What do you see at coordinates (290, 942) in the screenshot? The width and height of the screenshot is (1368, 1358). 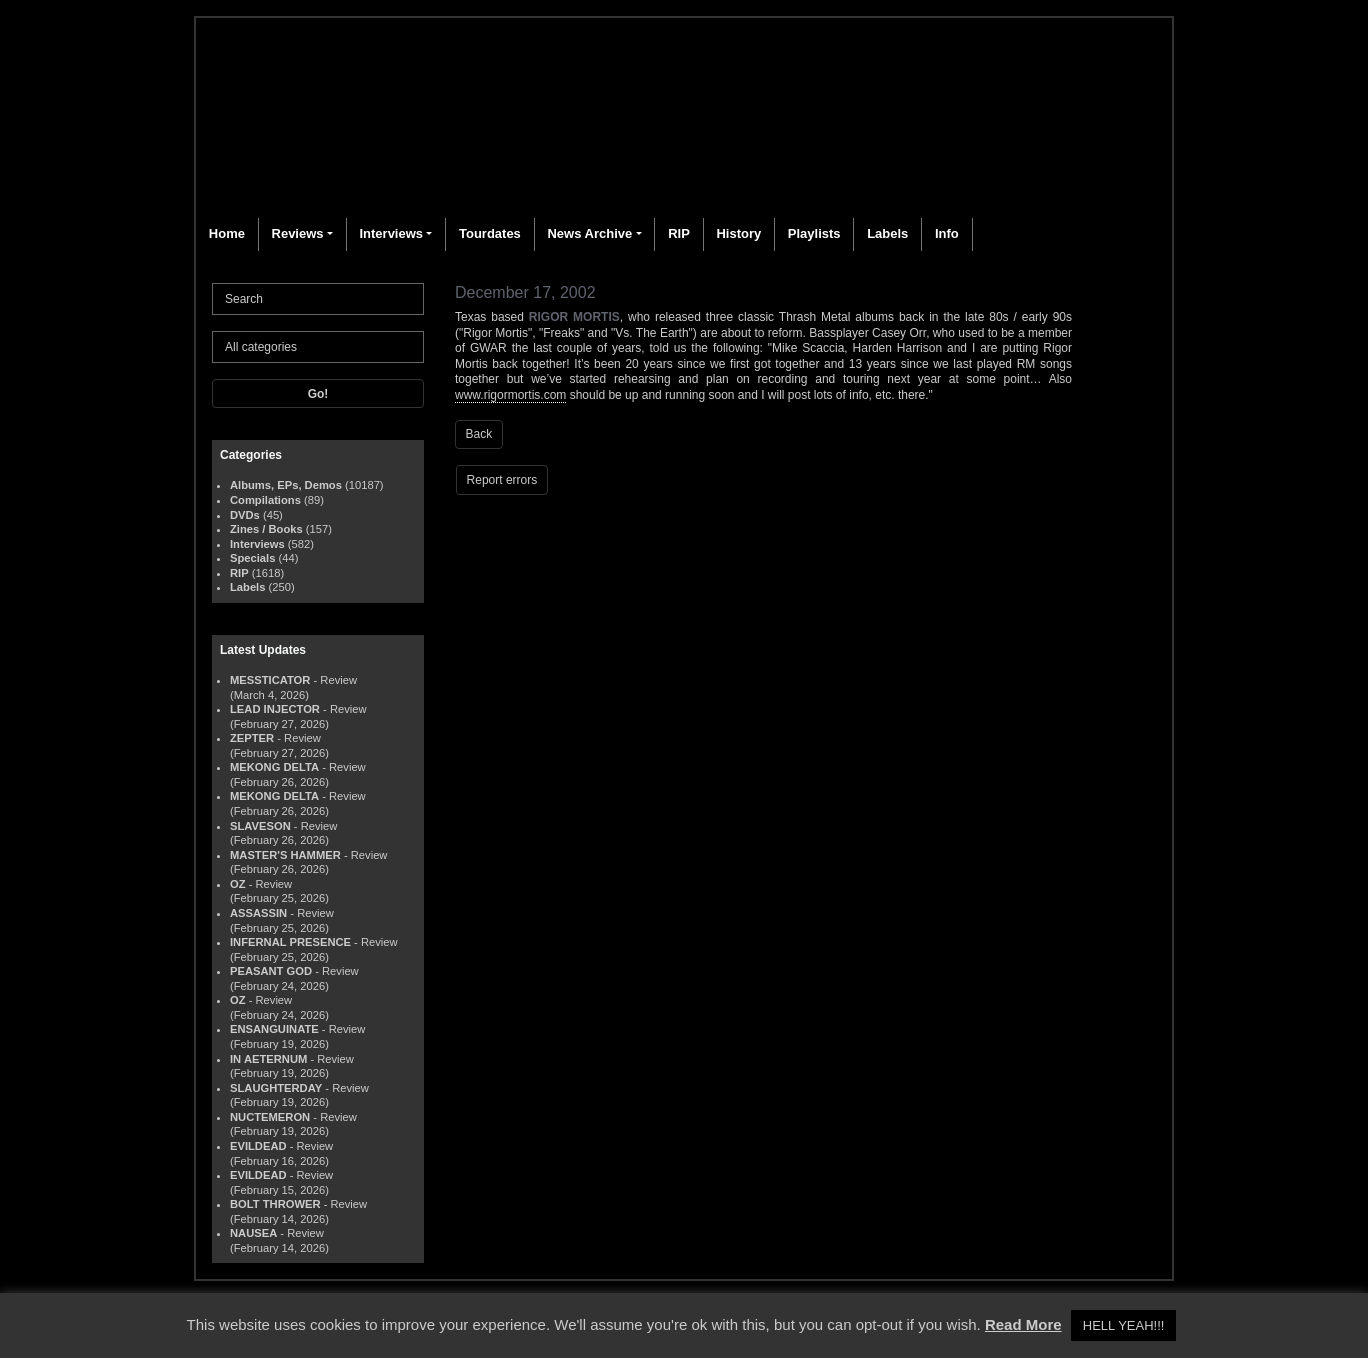 I see `INFERNAL PRESENCE` at bounding box center [290, 942].